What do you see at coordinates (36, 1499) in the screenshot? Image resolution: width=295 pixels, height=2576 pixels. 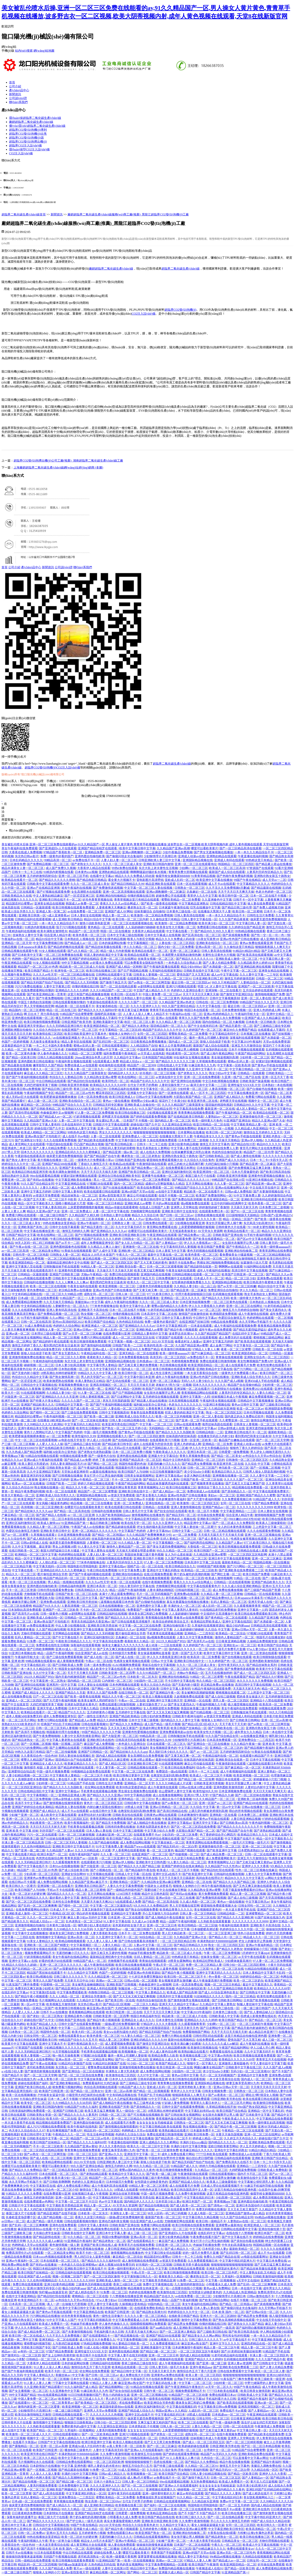 I see `欧美亚洲国产日韩一区二区` at bounding box center [36, 1499].